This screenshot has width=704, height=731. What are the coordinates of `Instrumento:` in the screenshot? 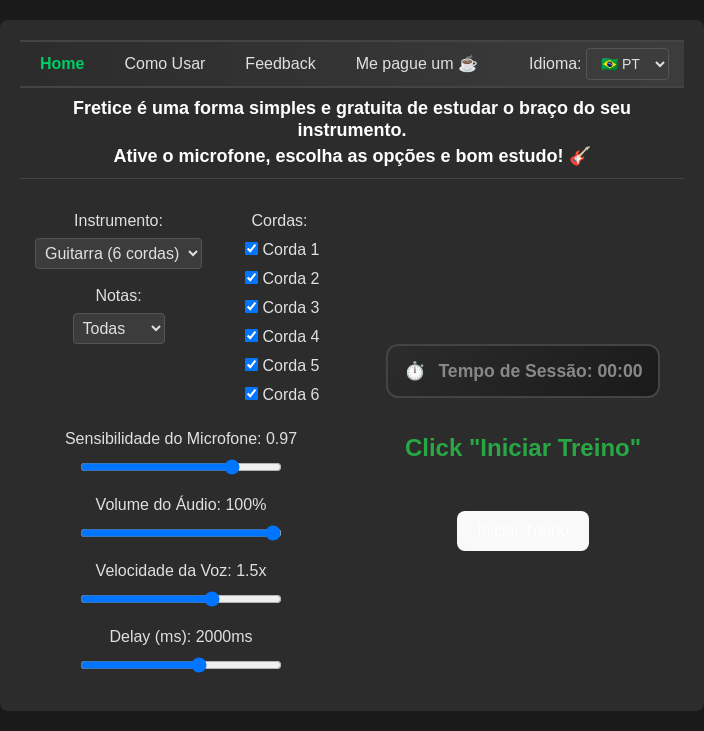 It's located at (118, 220).